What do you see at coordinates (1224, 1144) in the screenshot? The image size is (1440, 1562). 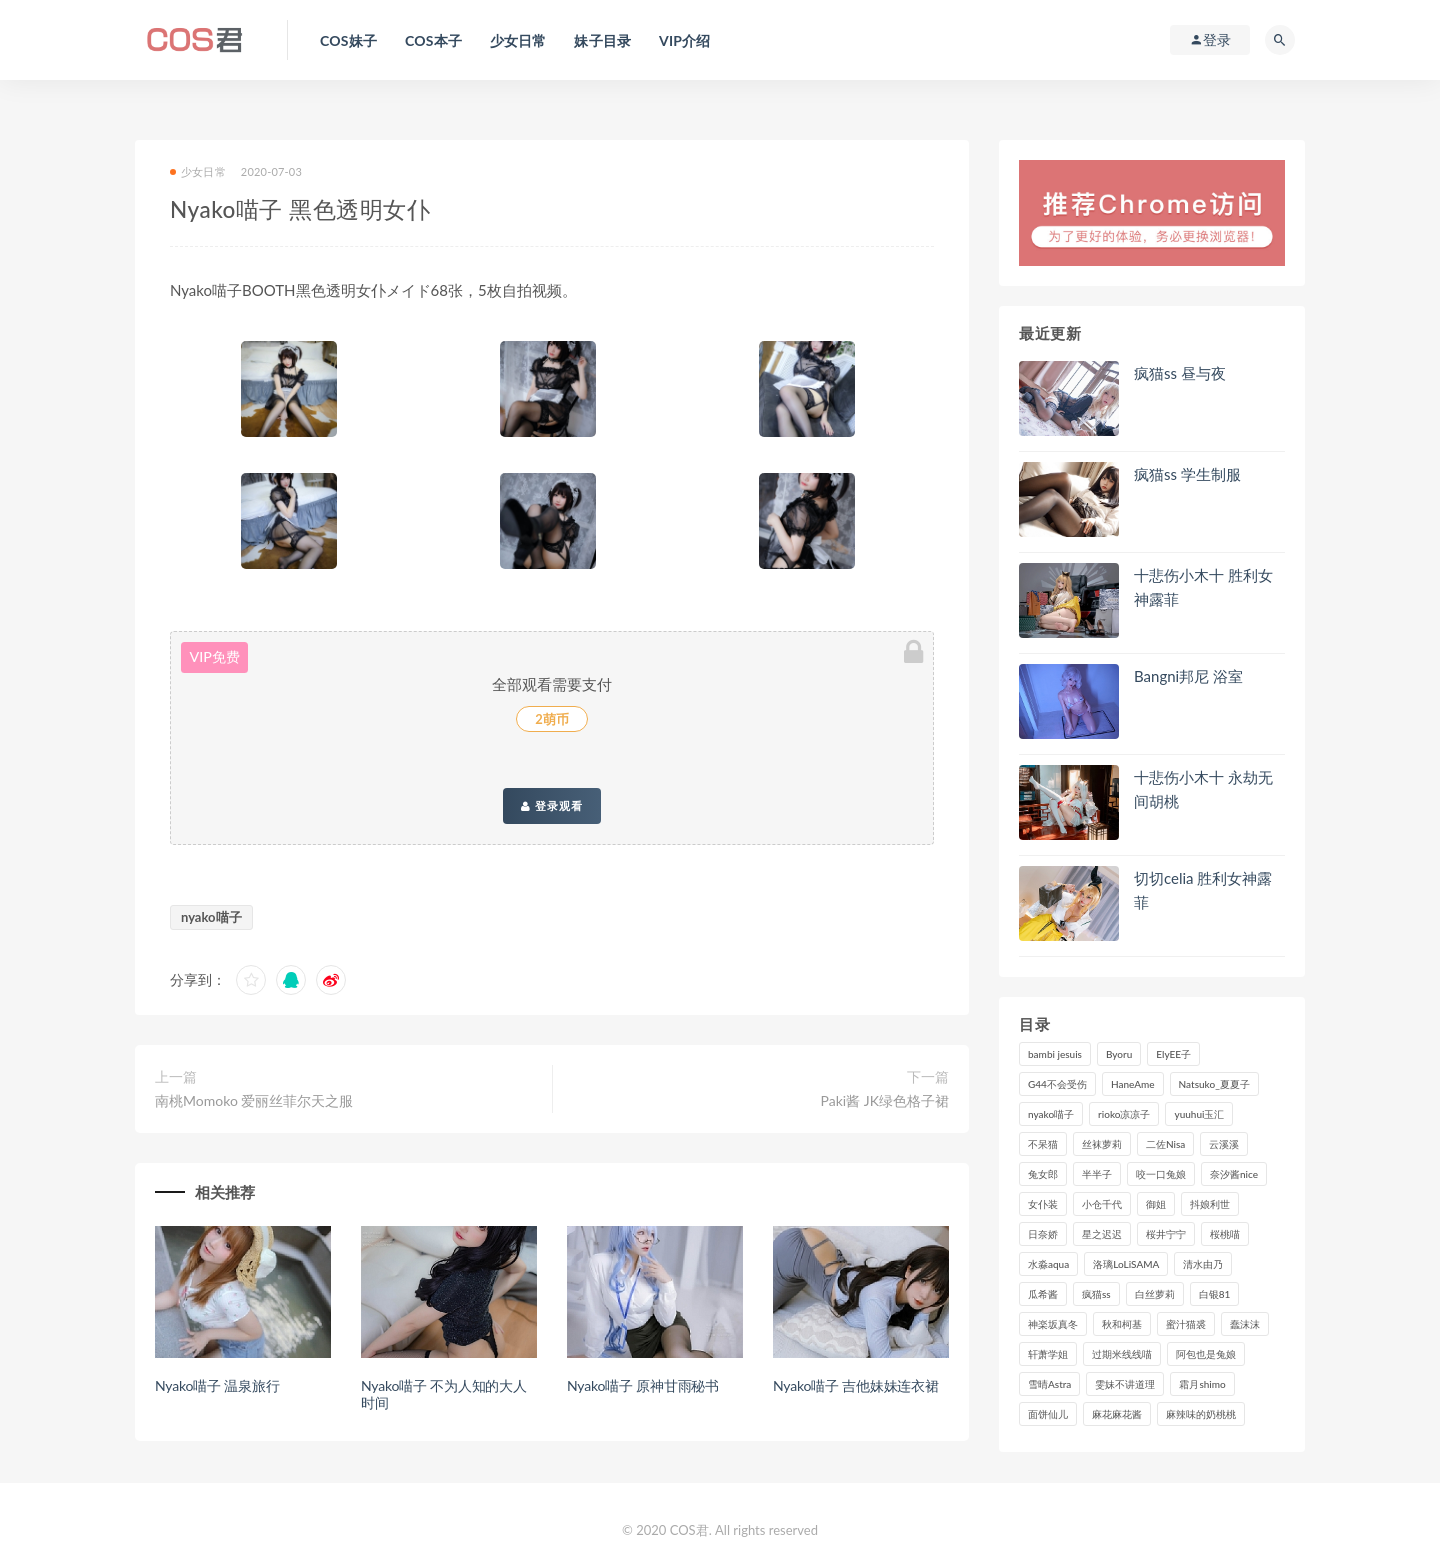 I see `云溪溪 [云溪溪 (120个项目)]` at bounding box center [1224, 1144].